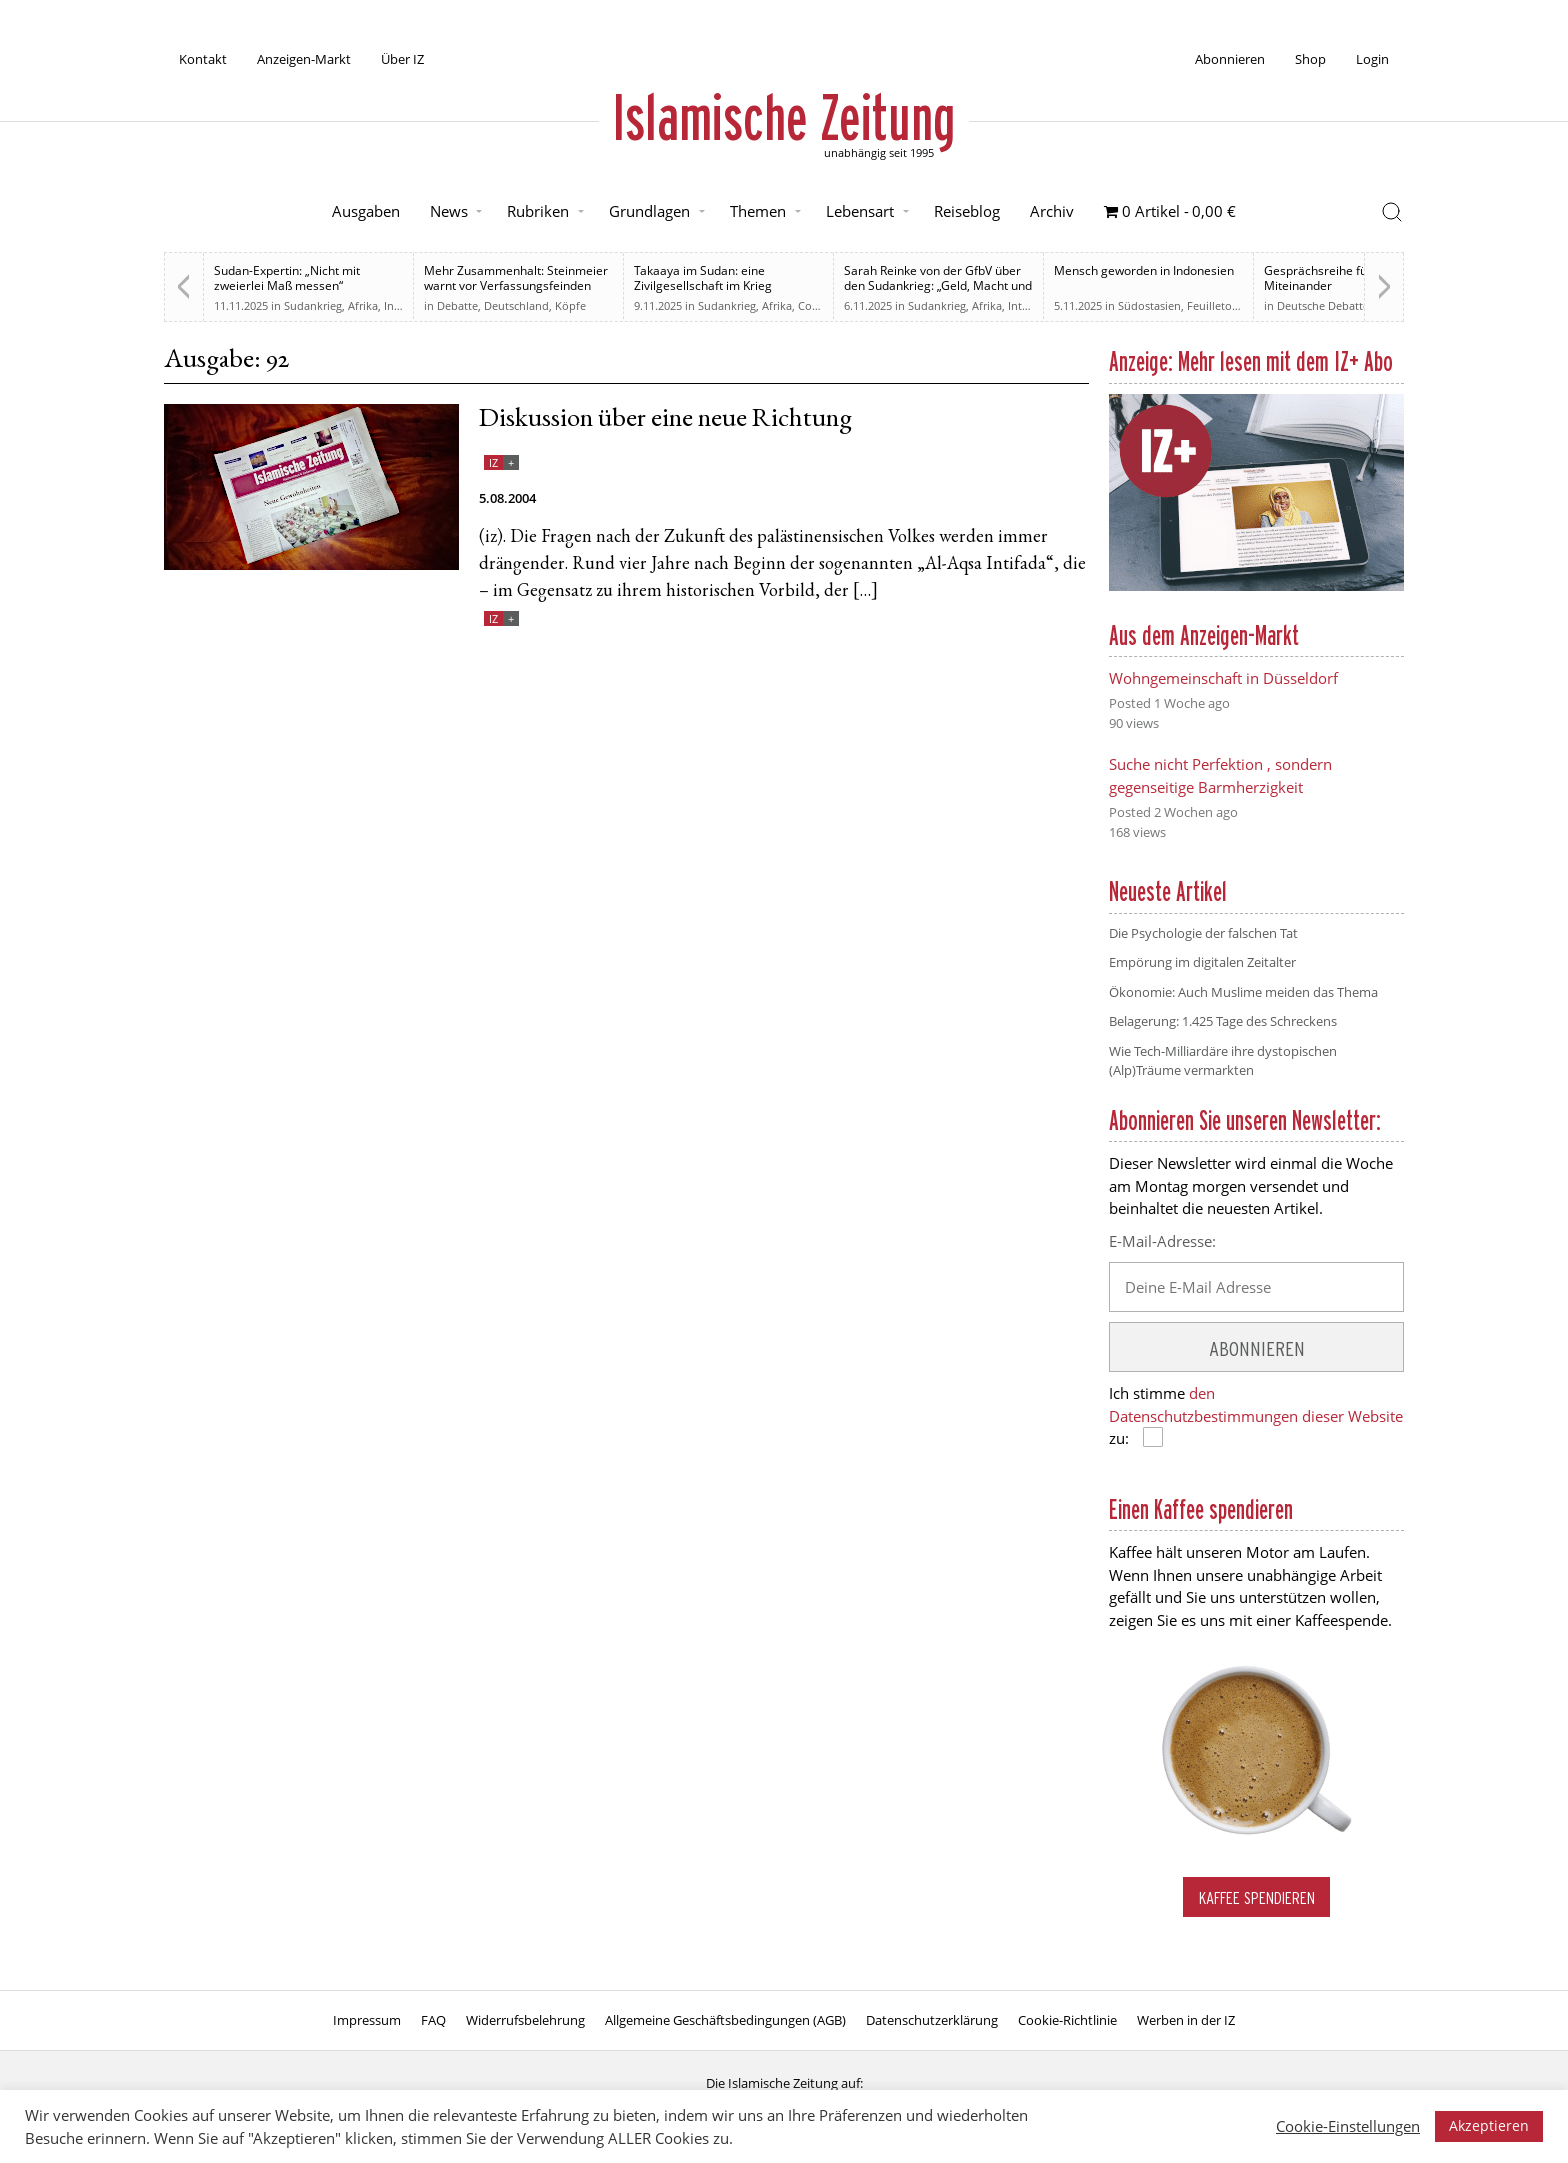  I want to click on Feuilleton, so click(1213, 305).